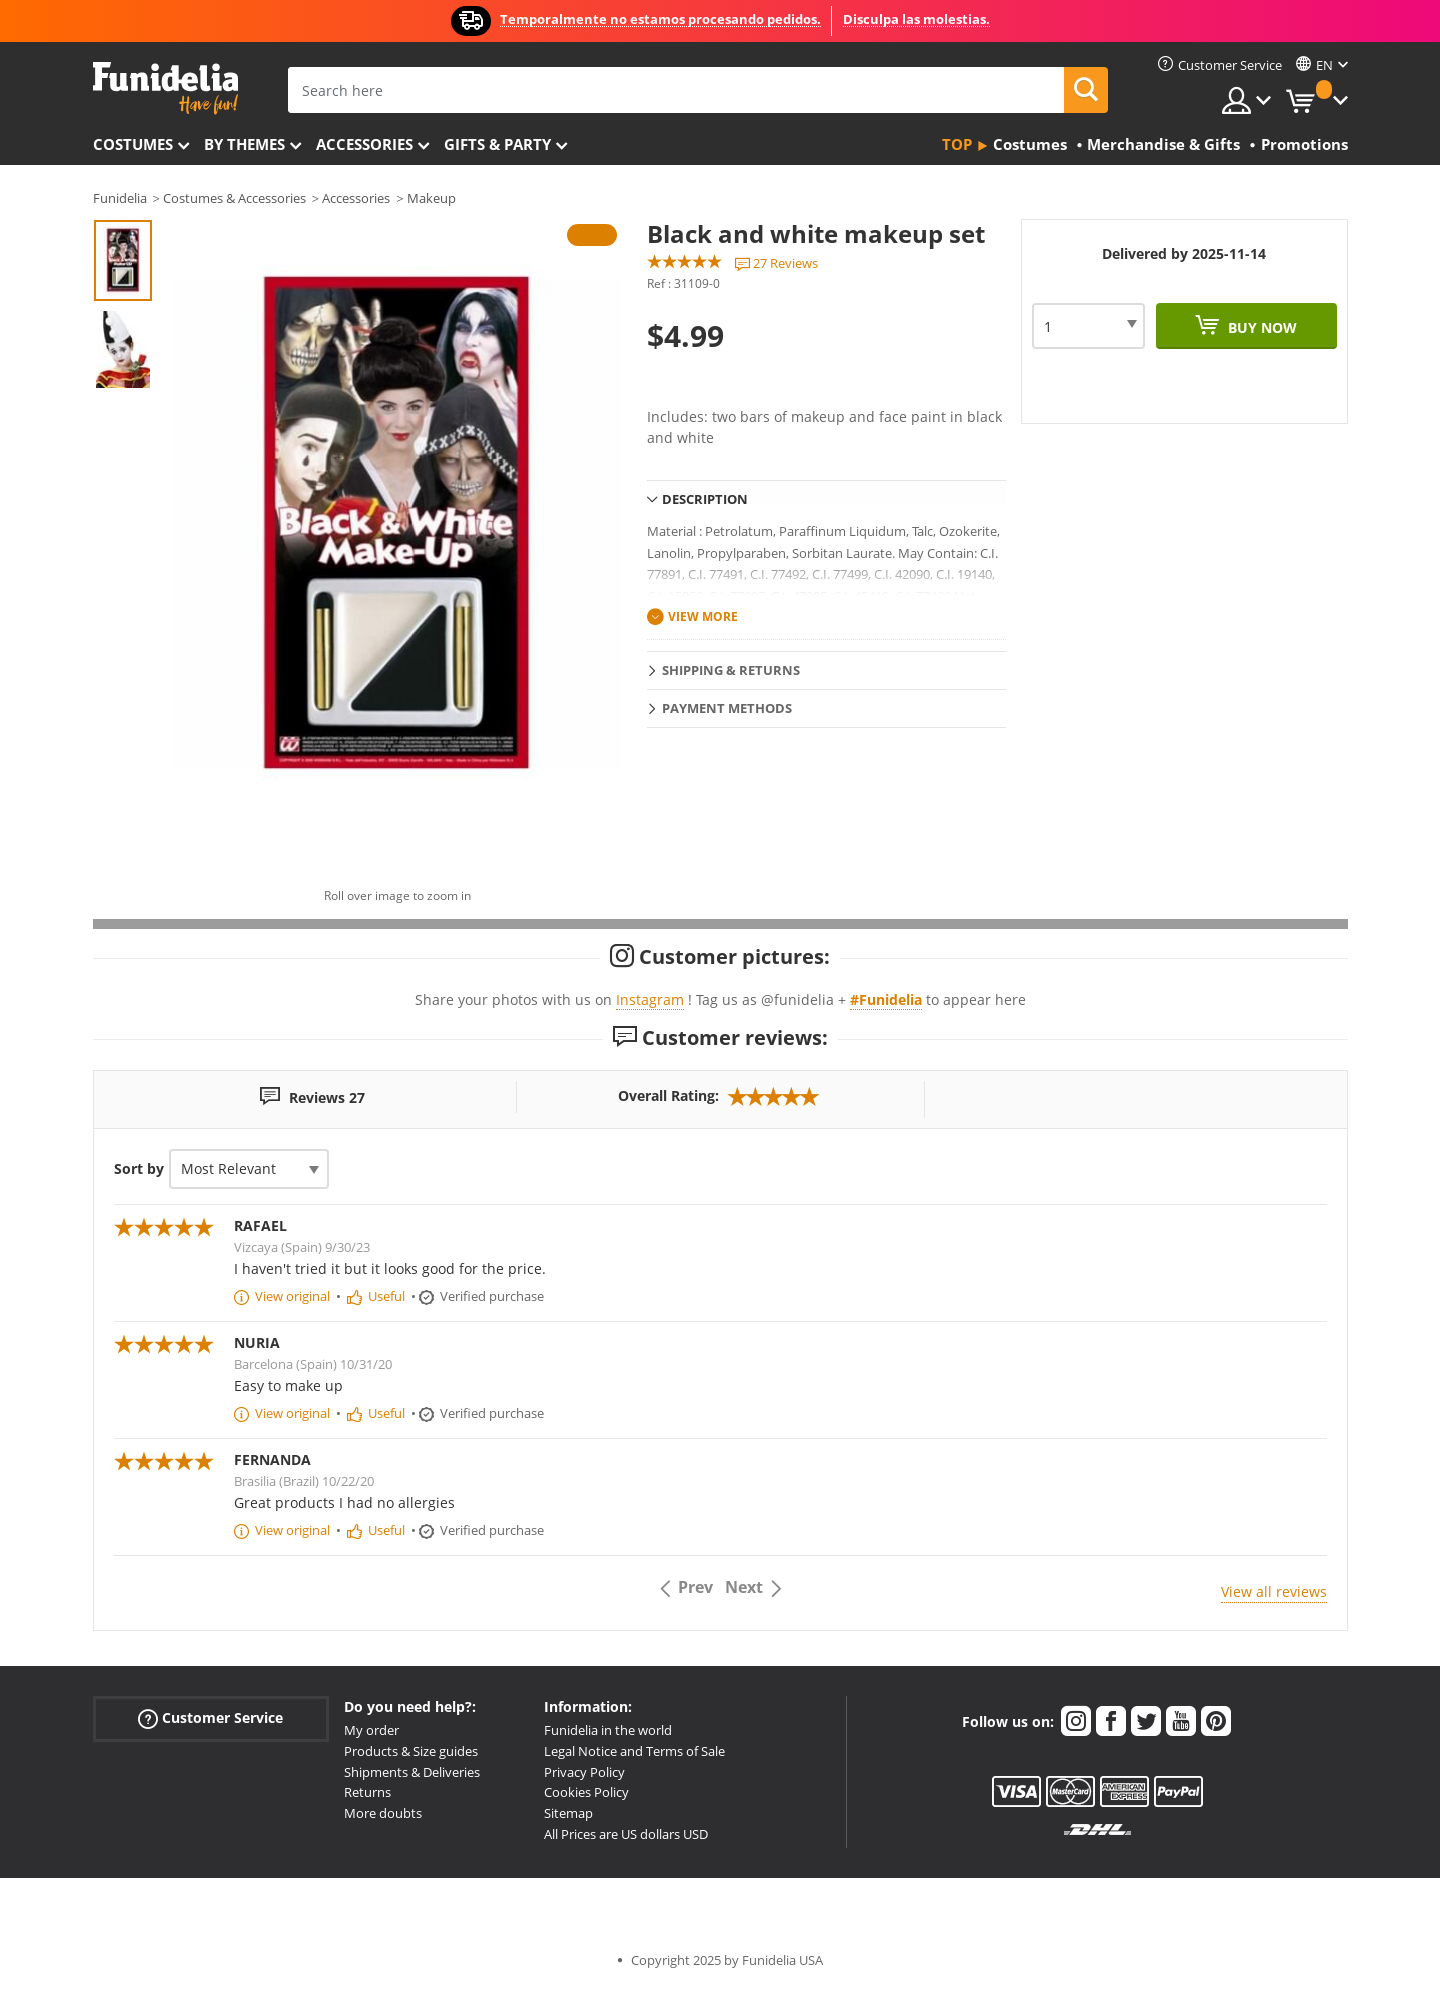 This screenshot has width=1440, height=1991. What do you see at coordinates (626, 1834) in the screenshot?
I see `All Prices are US dollars USD` at bounding box center [626, 1834].